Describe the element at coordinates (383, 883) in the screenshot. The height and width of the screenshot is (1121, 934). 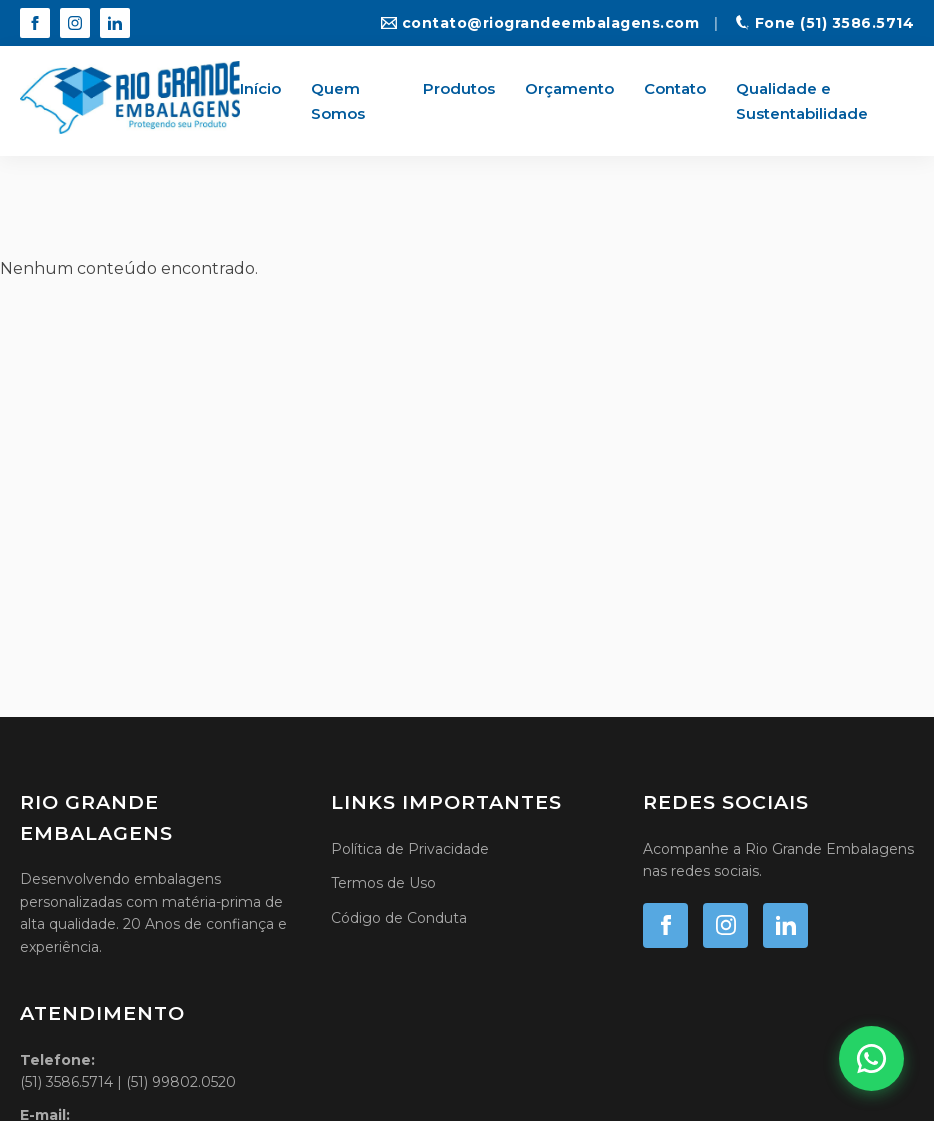
I see `Termos de Uso` at that location.